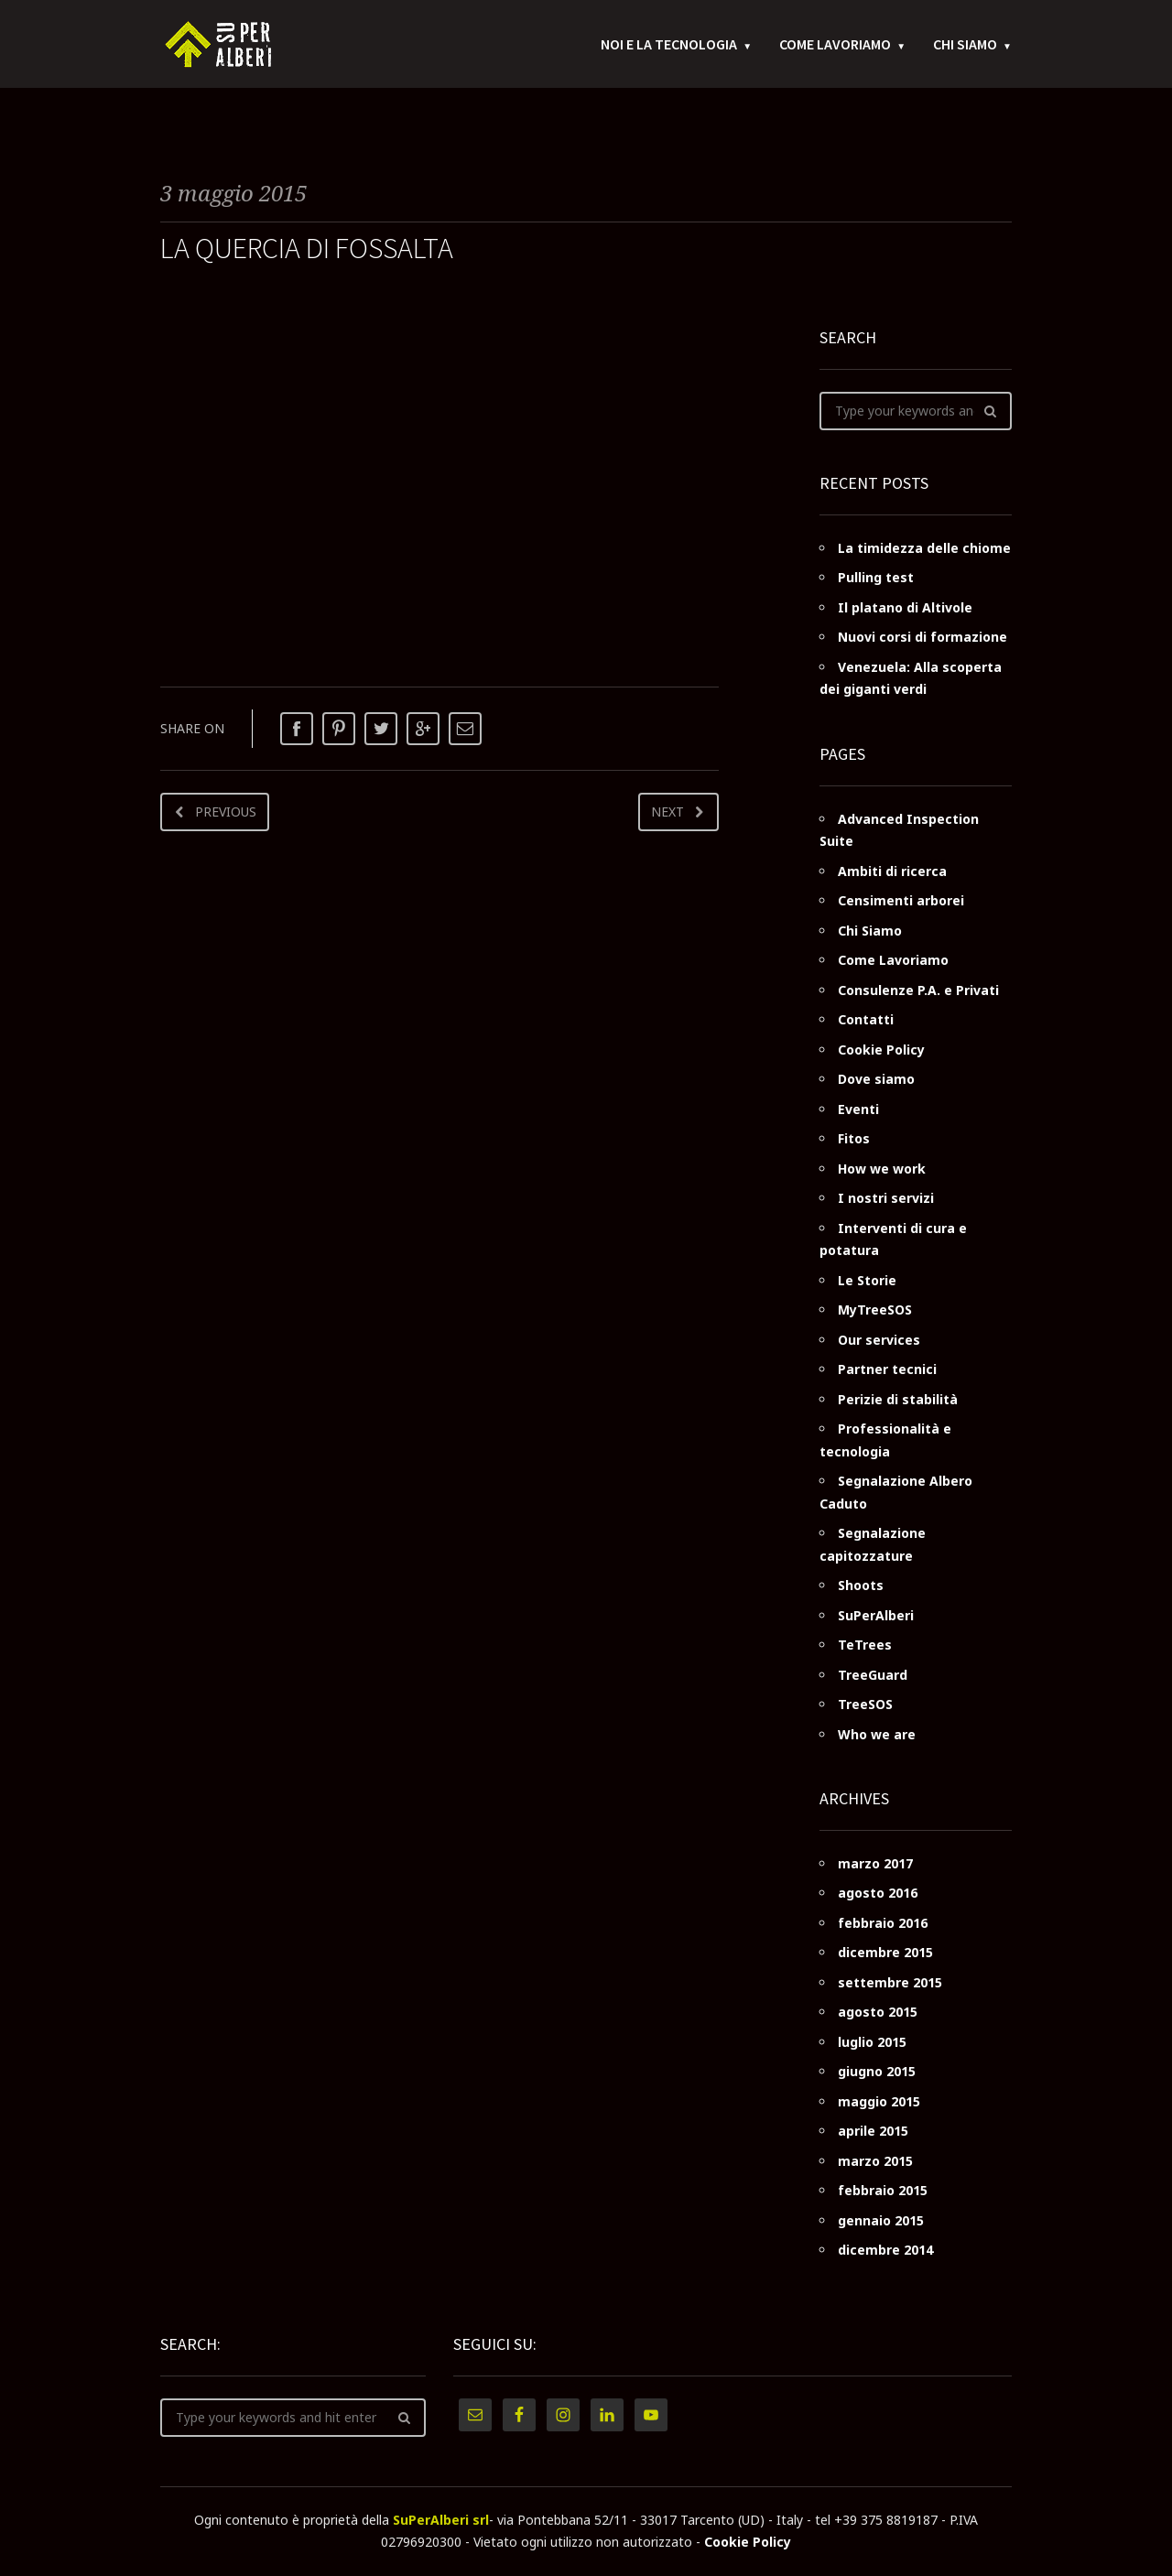 Image resolution: width=1172 pixels, height=2576 pixels. What do you see at coordinates (885, 2249) in the screenshot?
I see `dicembre 2014` at bounding box center [885, 2249].